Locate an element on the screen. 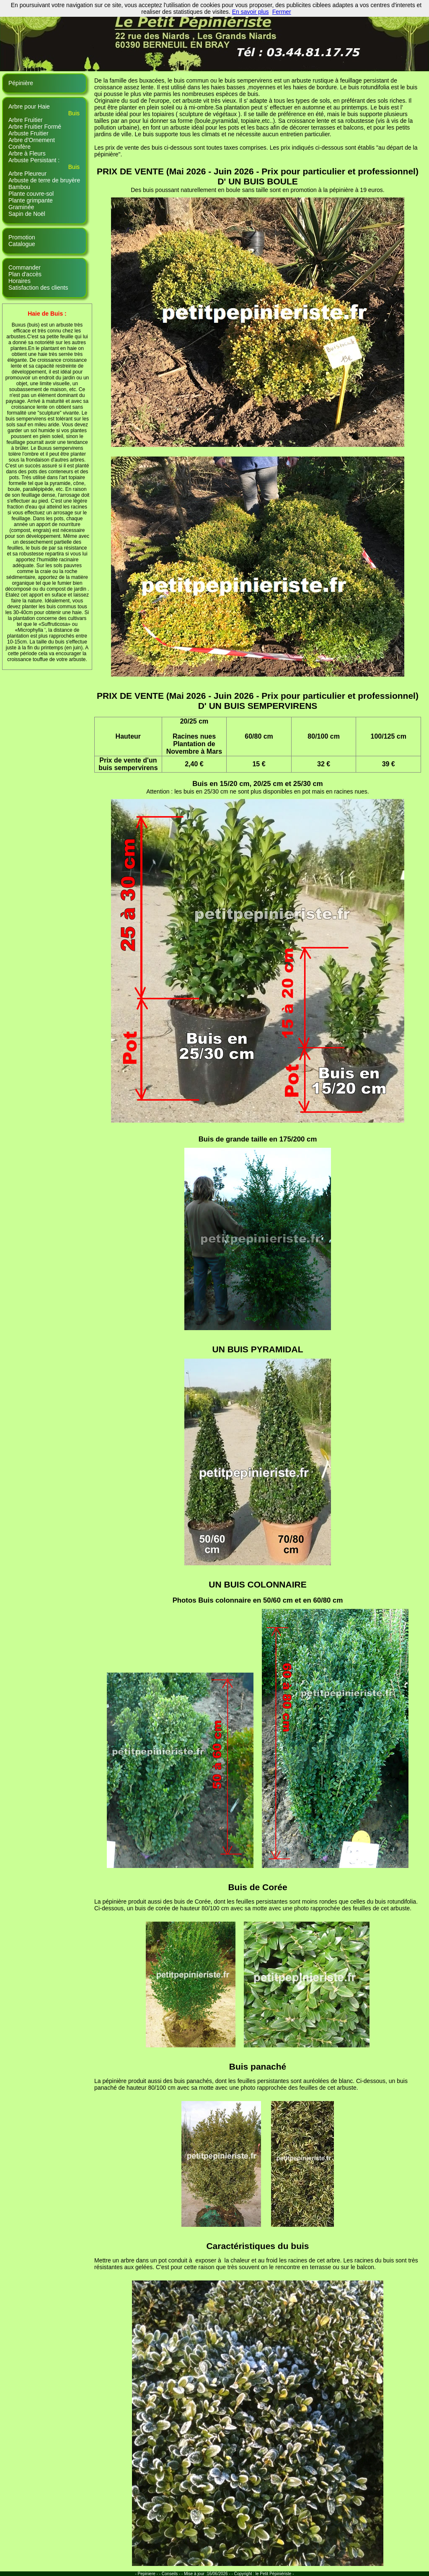  Plan d'accès is located at coordinates (24, 274).